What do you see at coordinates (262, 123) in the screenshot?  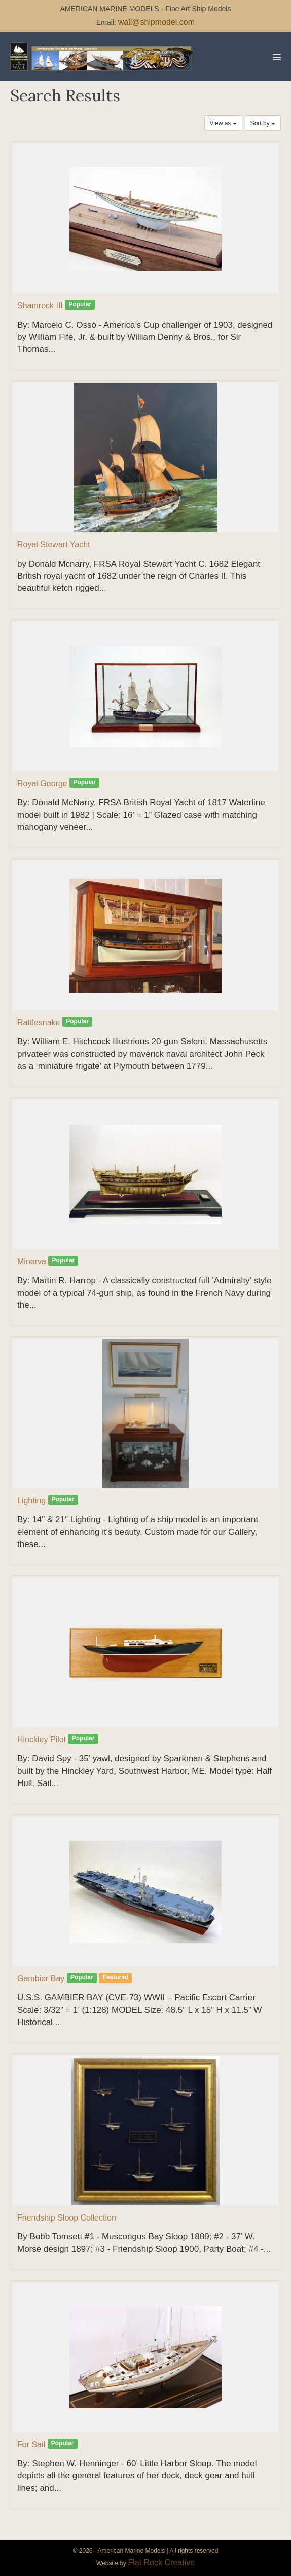 I see `Sort by` at bounding box center [262, 123].